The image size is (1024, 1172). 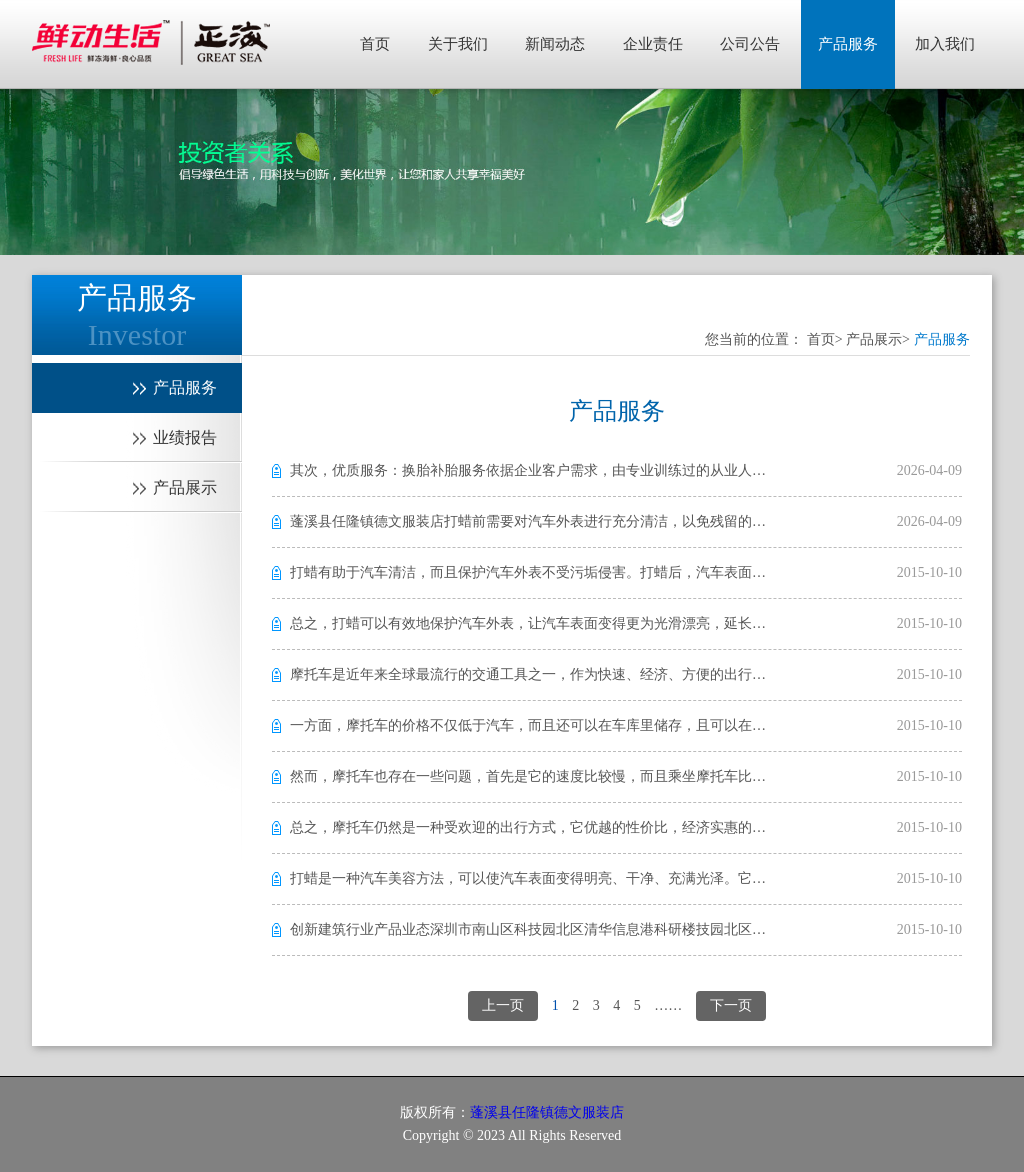 I want to click on 新闻动态, so click(x=555, y=44).